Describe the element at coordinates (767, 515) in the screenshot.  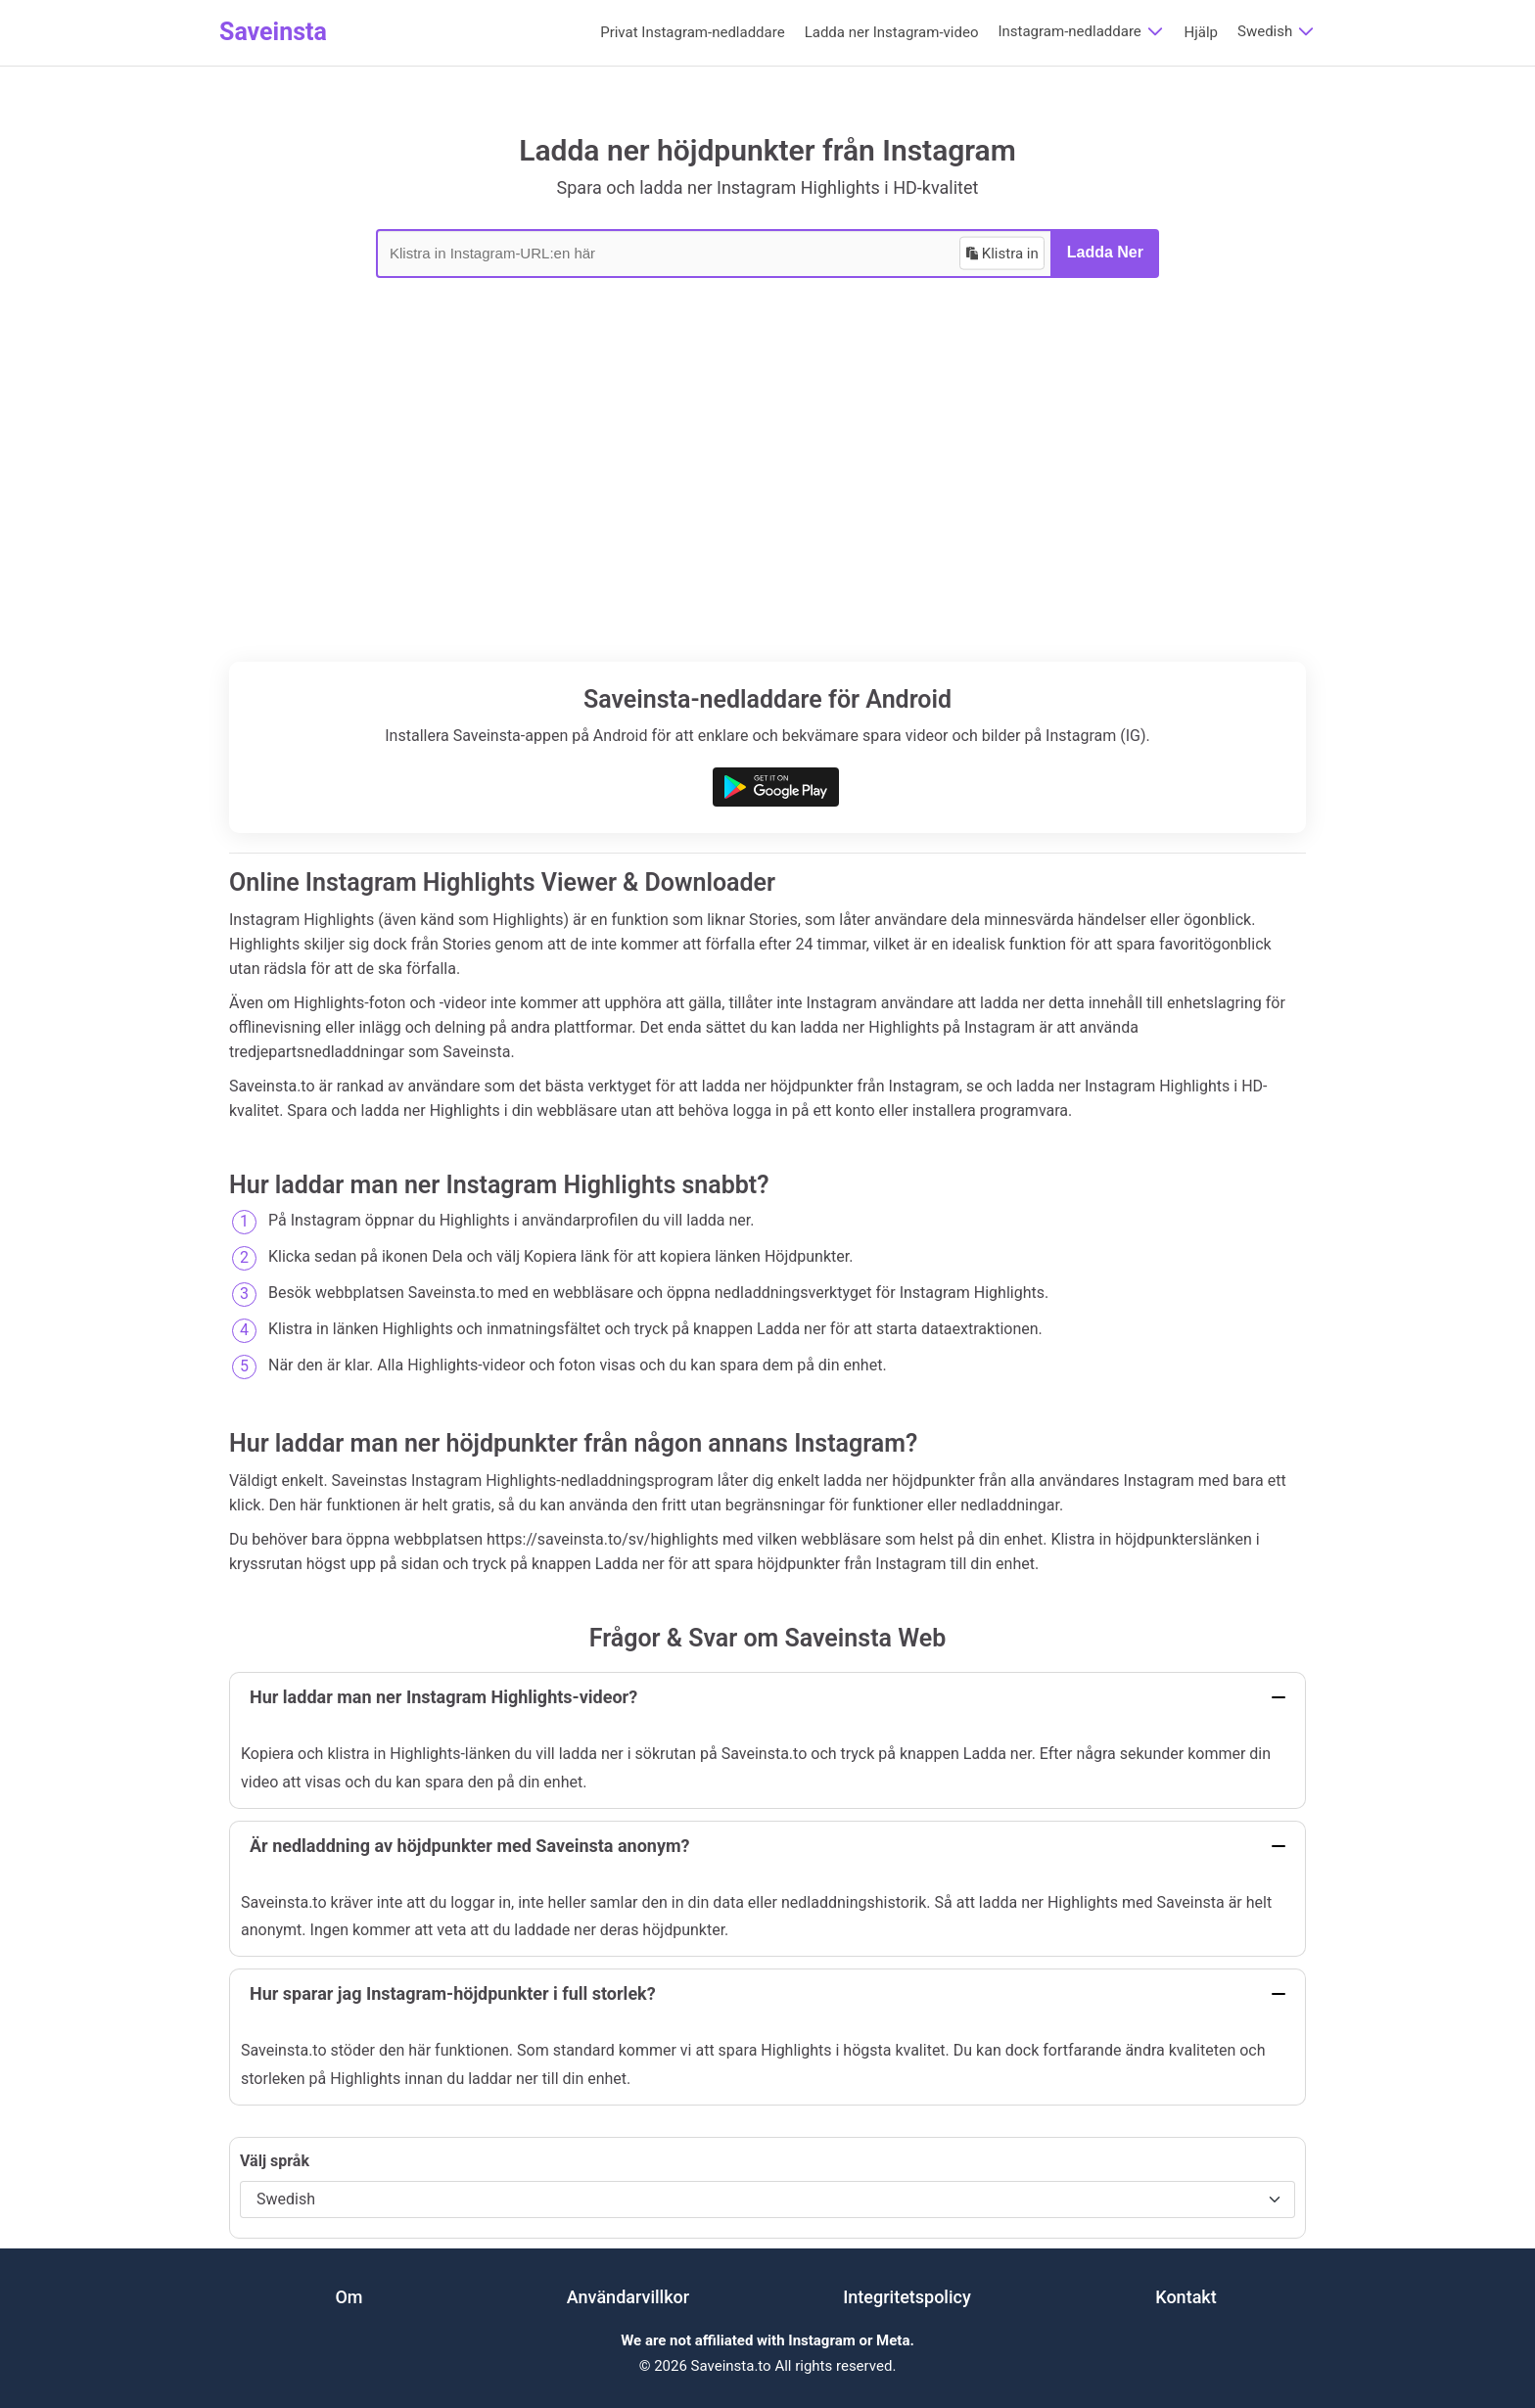
I see `[Advertisement]` at that location.